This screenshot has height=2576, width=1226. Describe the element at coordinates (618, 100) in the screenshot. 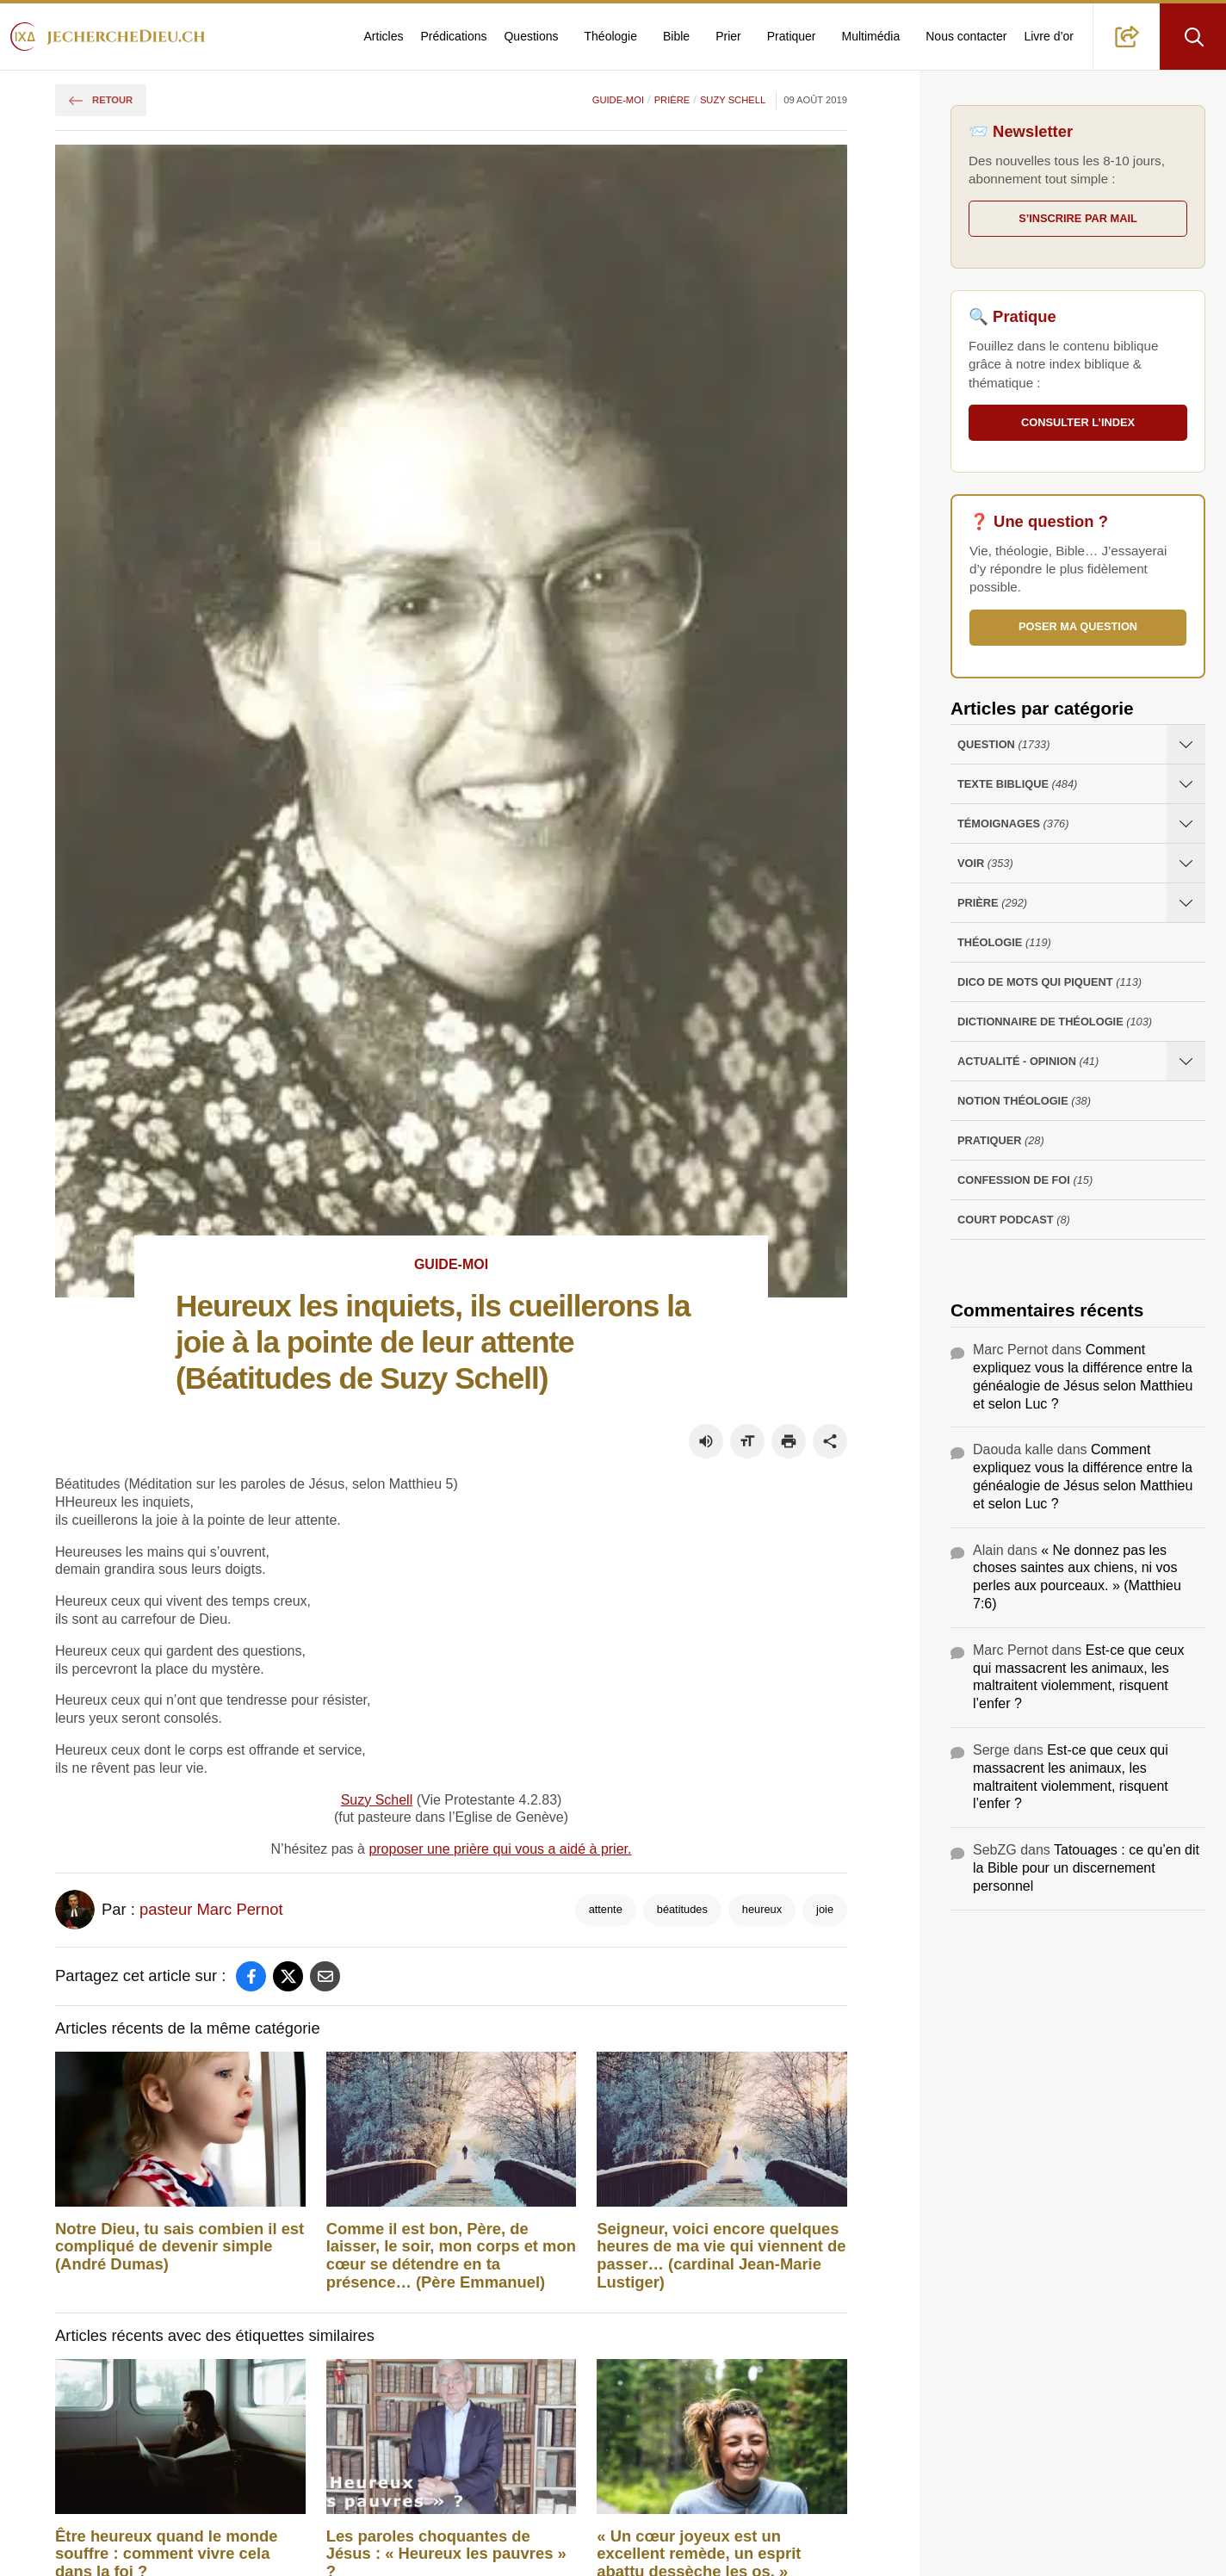

I see `Guide-moi` at that location.